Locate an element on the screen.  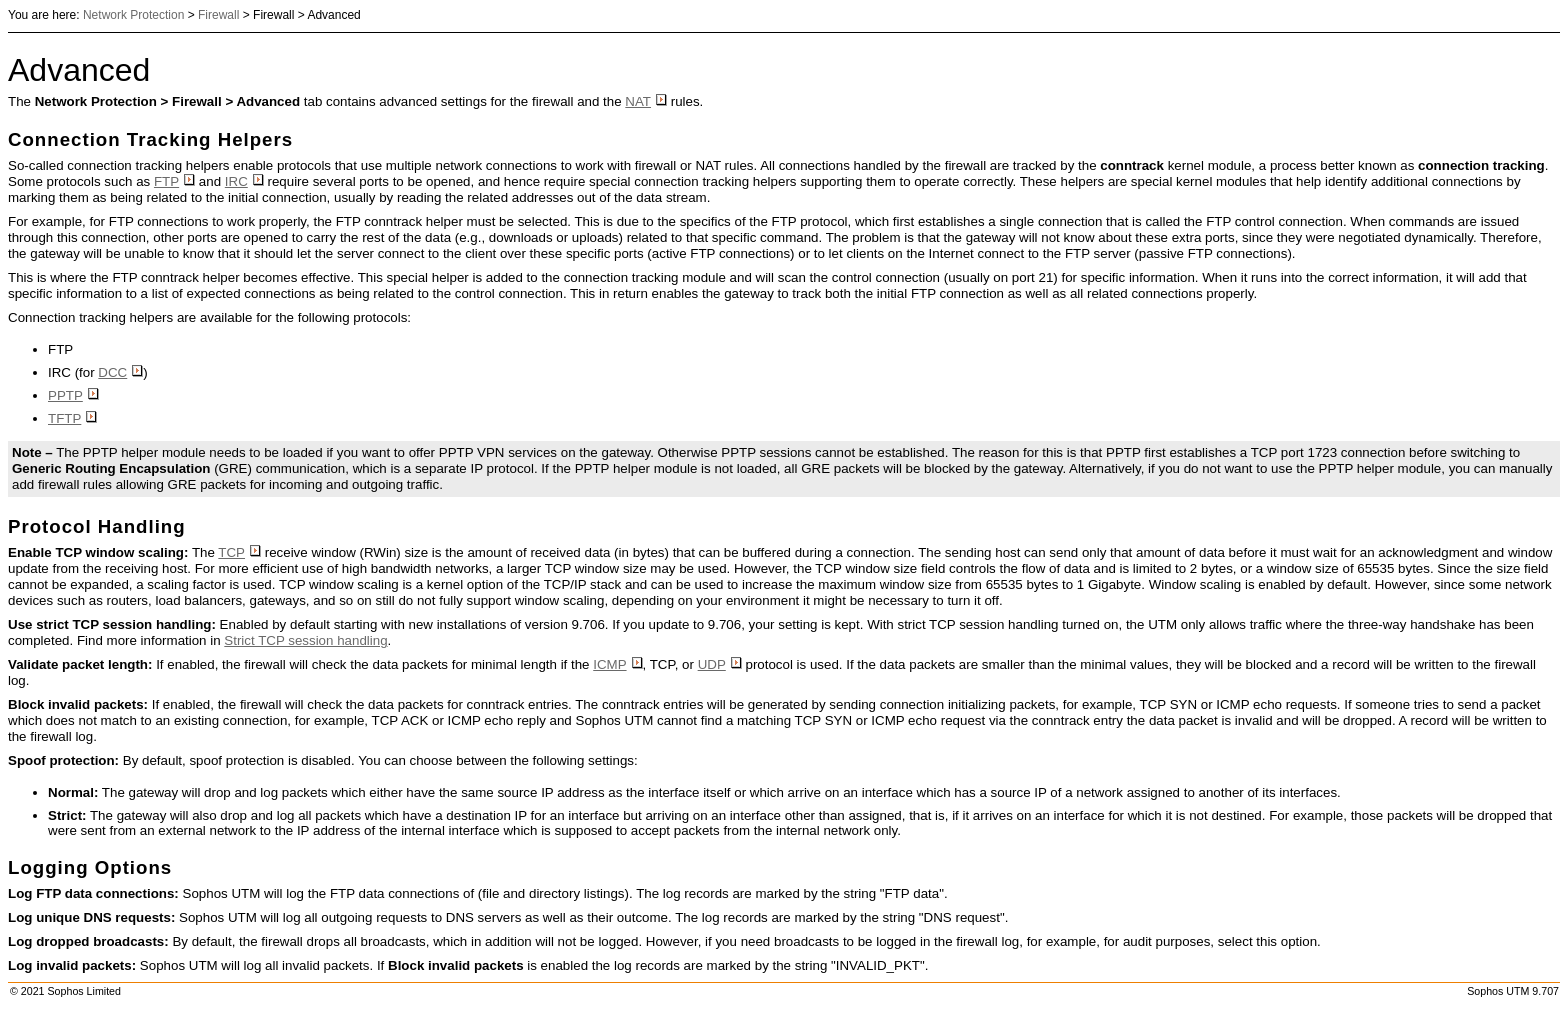
TFTP is located at coordinates (72, 418).